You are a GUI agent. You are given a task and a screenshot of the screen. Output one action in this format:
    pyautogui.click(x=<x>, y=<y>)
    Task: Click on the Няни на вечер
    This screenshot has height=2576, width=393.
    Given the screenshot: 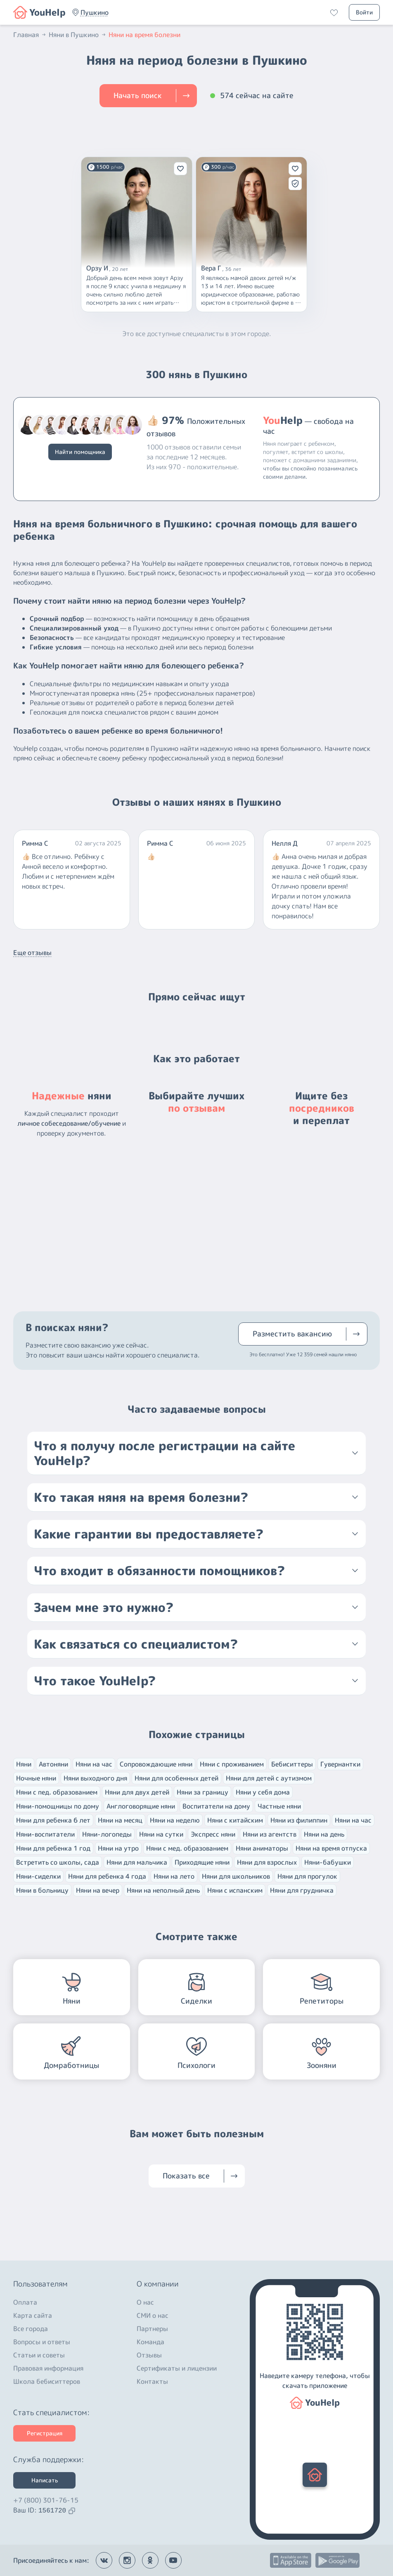 What is the action you would take?
    pyautogui.click(x=97, y=1890)
    